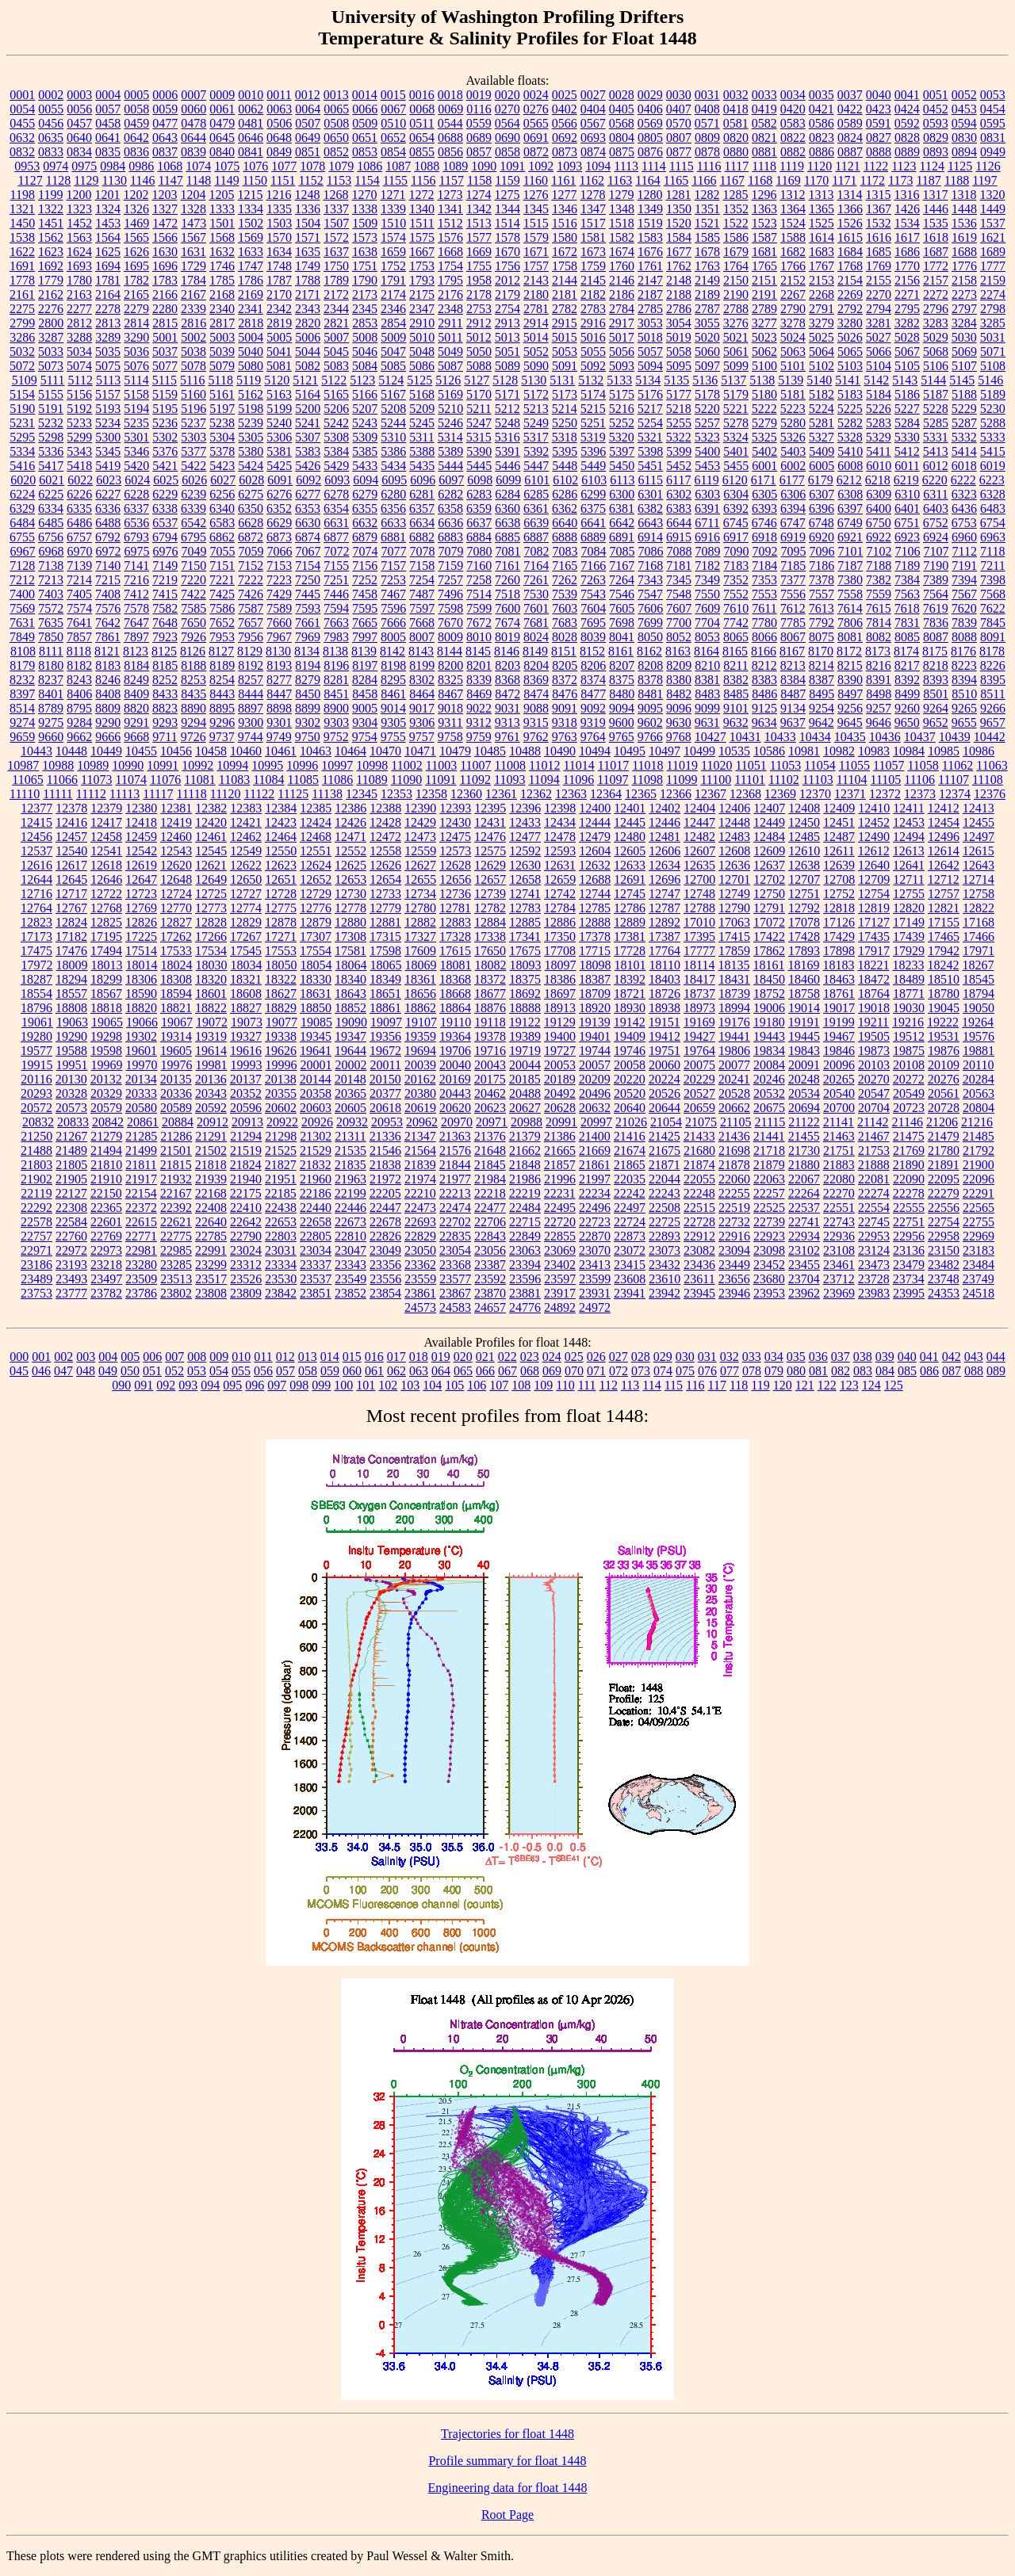 The image size is (1015, 2576). I want to click on 6975, so click(137, 551).